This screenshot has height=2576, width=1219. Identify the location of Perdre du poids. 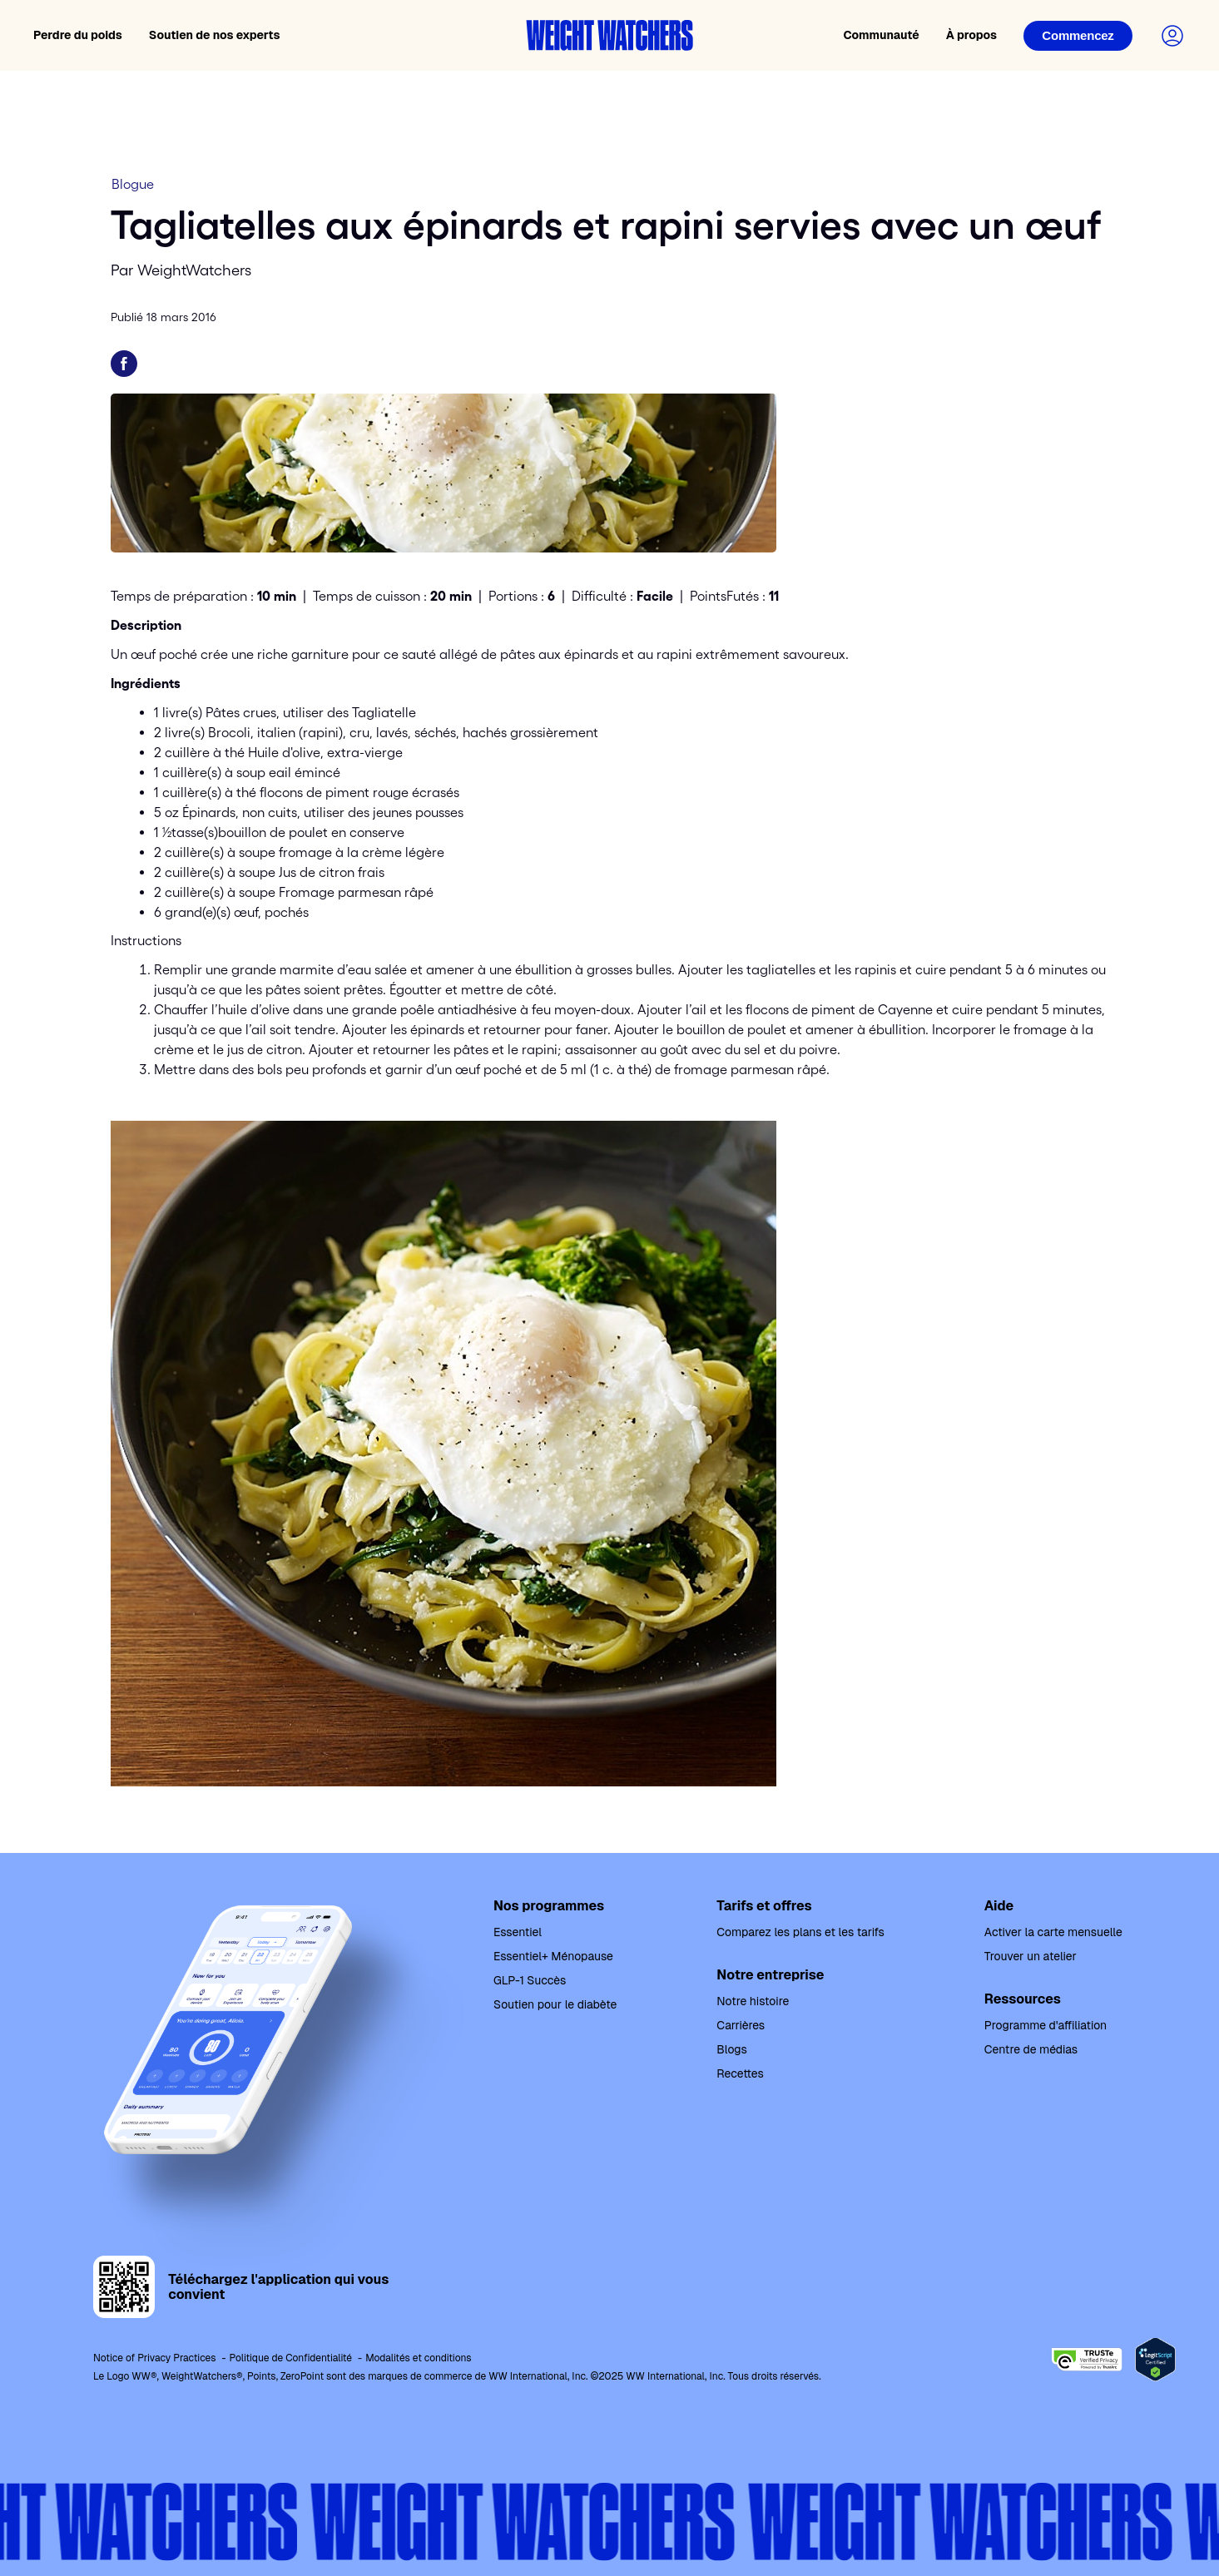
(77, 34).